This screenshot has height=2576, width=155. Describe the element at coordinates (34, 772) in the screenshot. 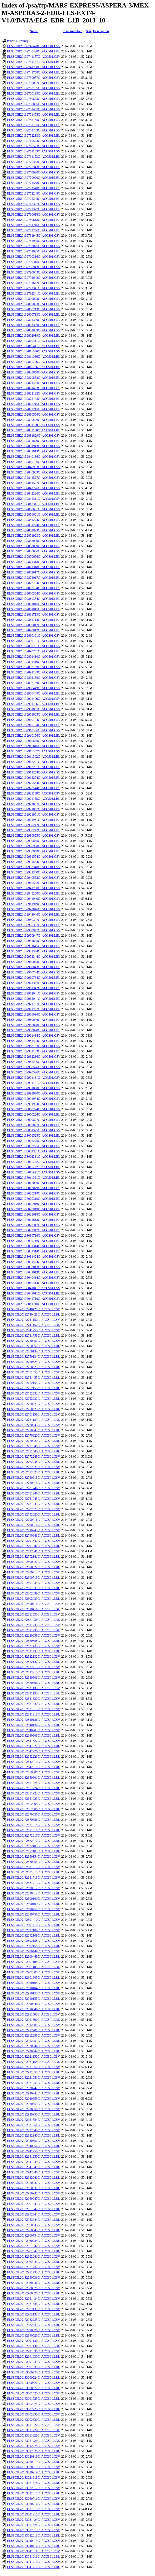

I see `ELSSCIH20132912254C_ACCS01.CSV` at that location.